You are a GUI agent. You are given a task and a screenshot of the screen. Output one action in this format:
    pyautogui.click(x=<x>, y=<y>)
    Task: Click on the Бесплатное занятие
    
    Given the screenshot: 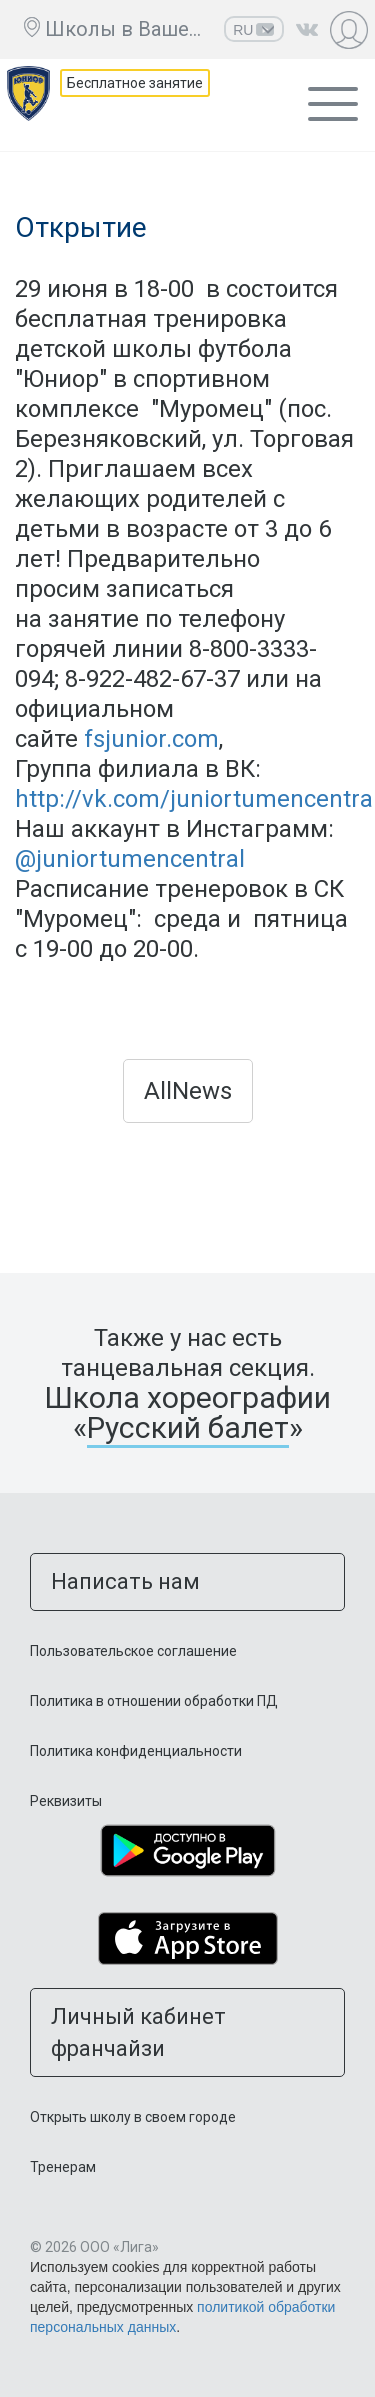 What is the action you would take?
    pyautogui.click(x=135, y=83)
    